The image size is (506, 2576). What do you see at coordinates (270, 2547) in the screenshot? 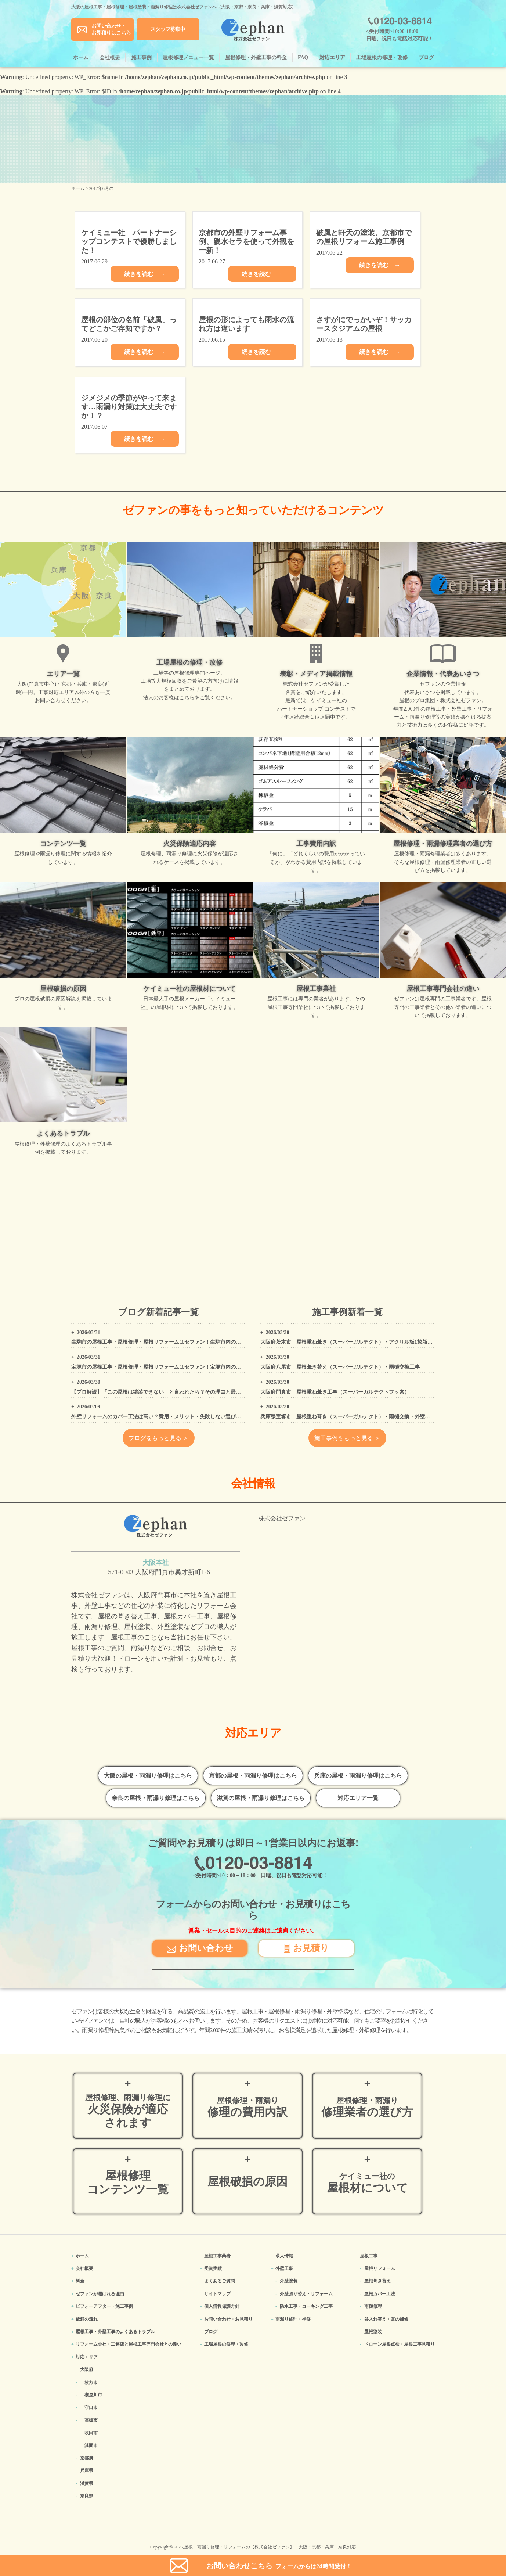
I see `屋根・雨漏り修理・リフォームの【株式会社ゼファン】 大阪・京都・兵庫・奈良対応` at bounding box center [270, 2547].